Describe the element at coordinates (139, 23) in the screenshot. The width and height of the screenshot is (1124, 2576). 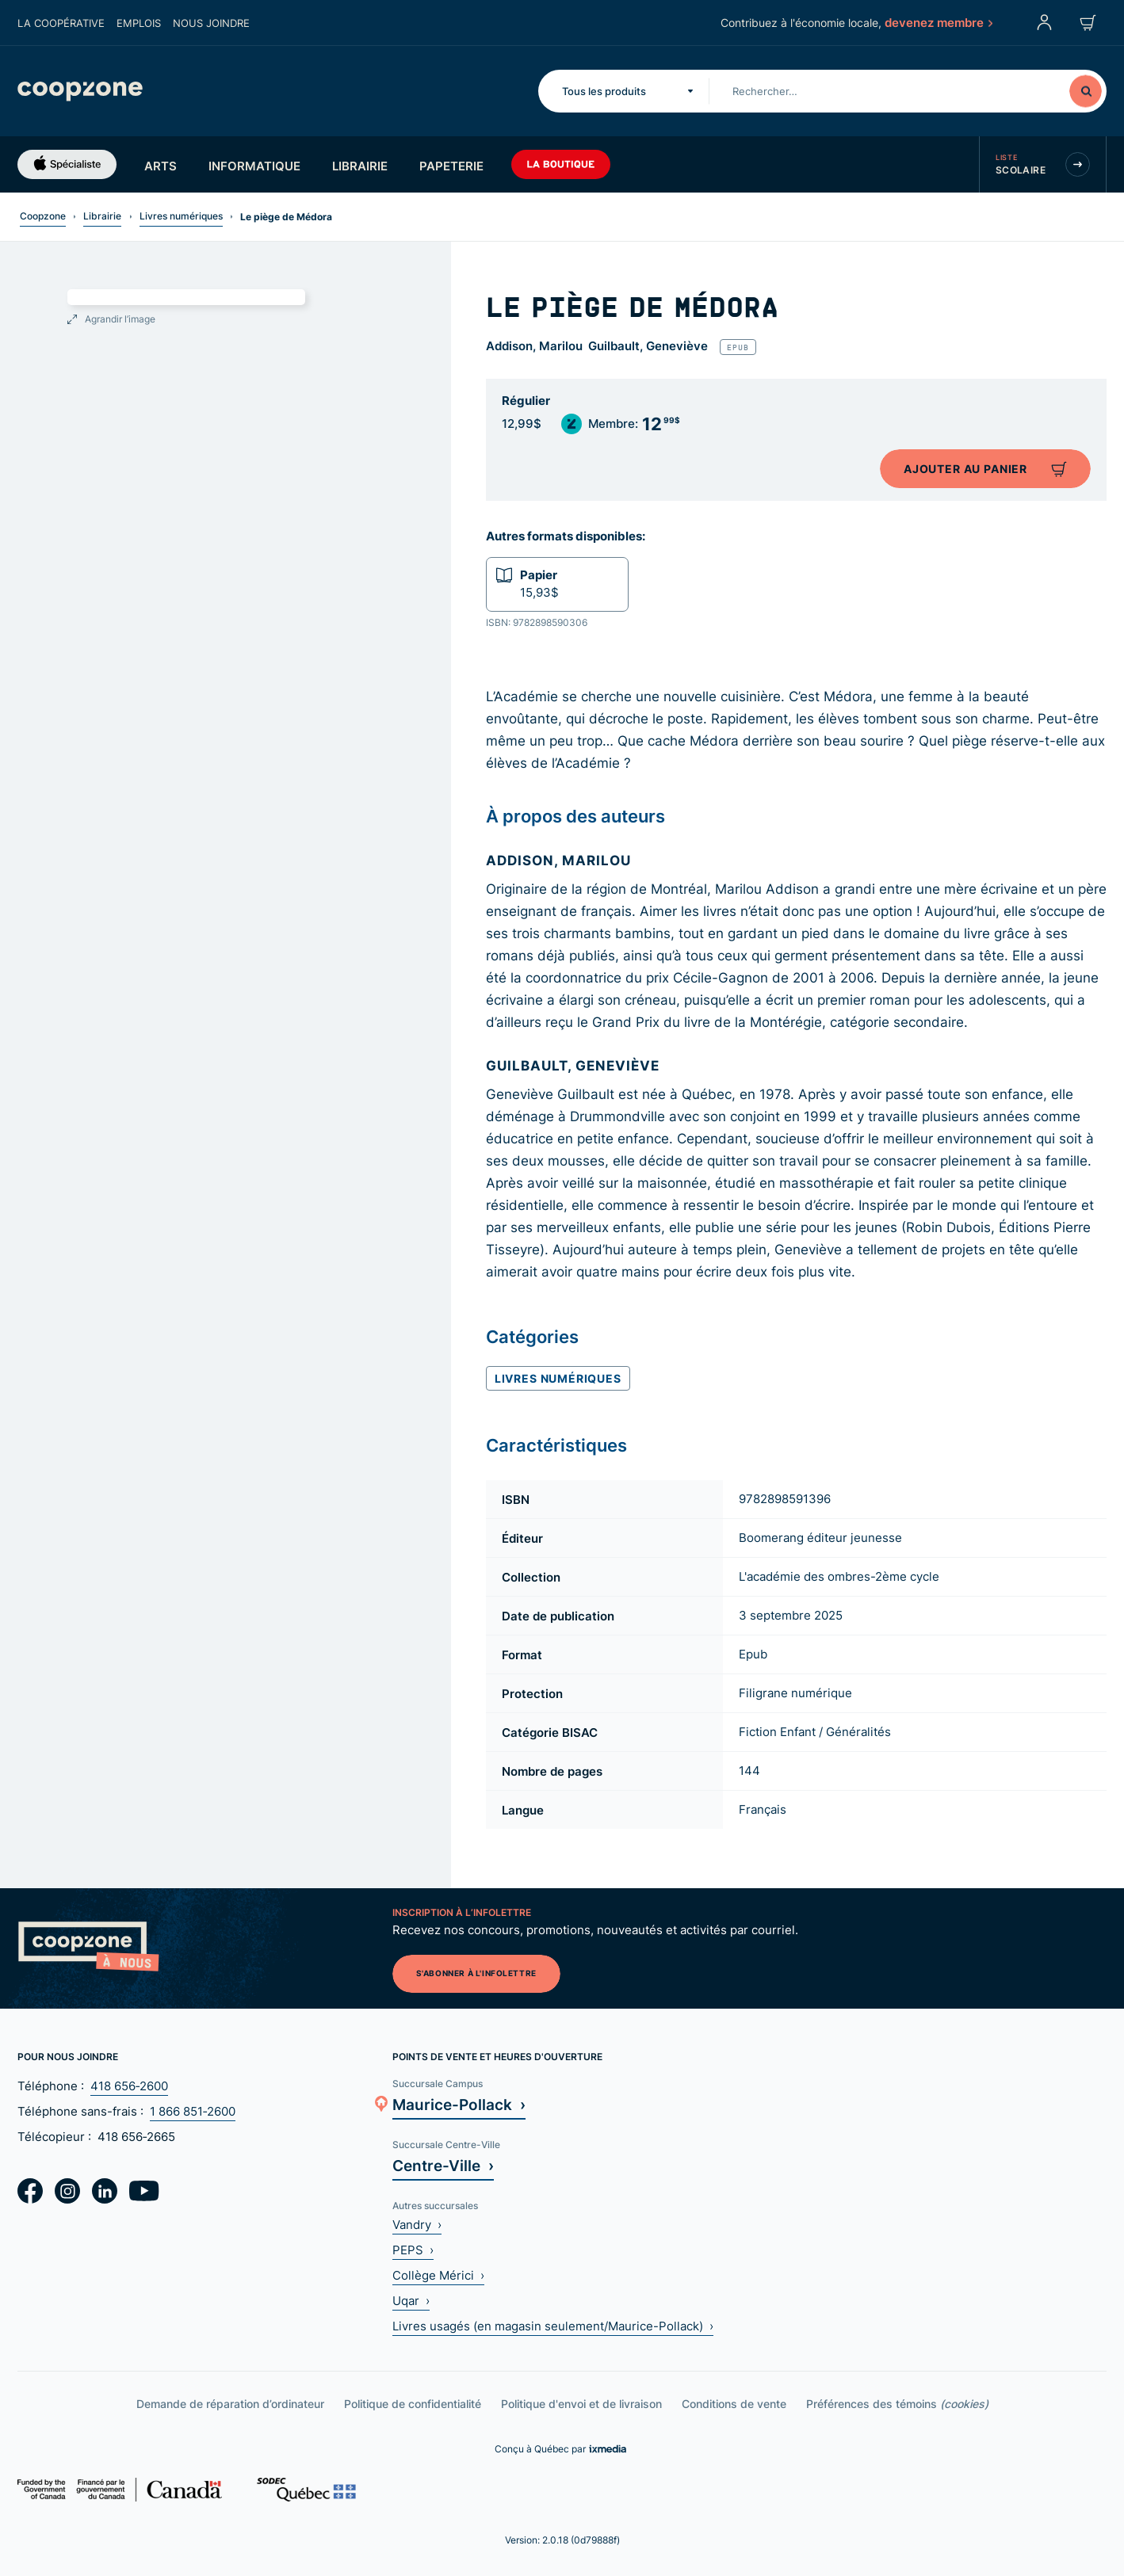
I see `Emplois` at that location.